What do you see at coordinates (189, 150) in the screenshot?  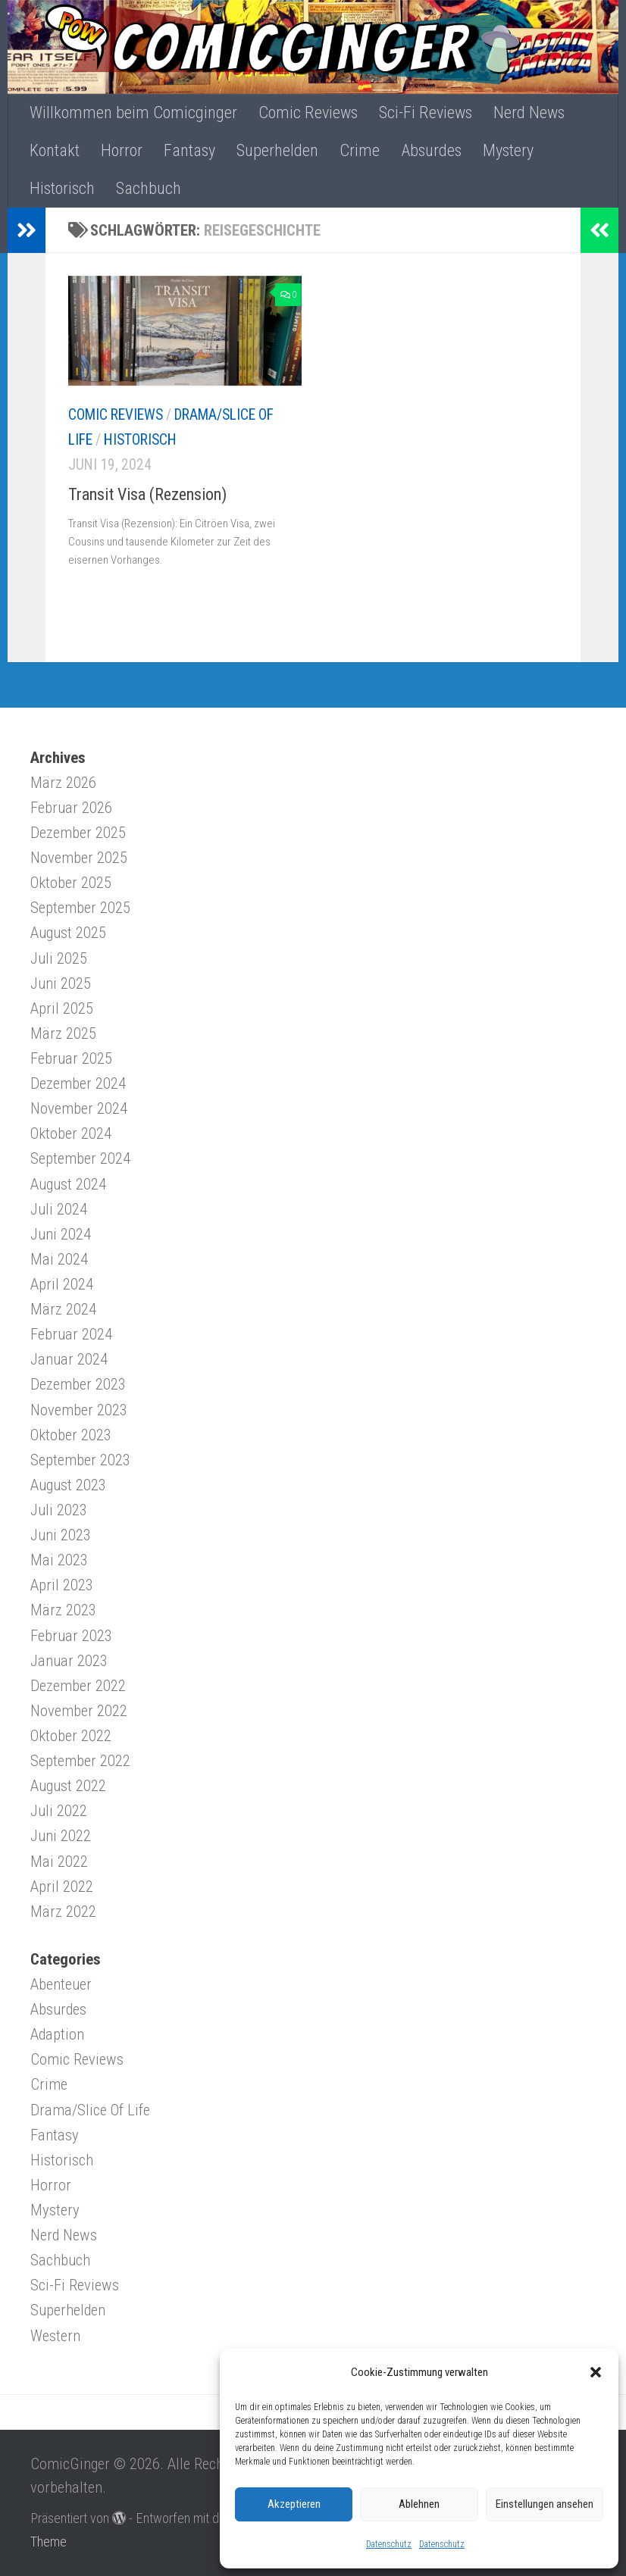 I see `Fantasy` at bounding box center [189, 150].